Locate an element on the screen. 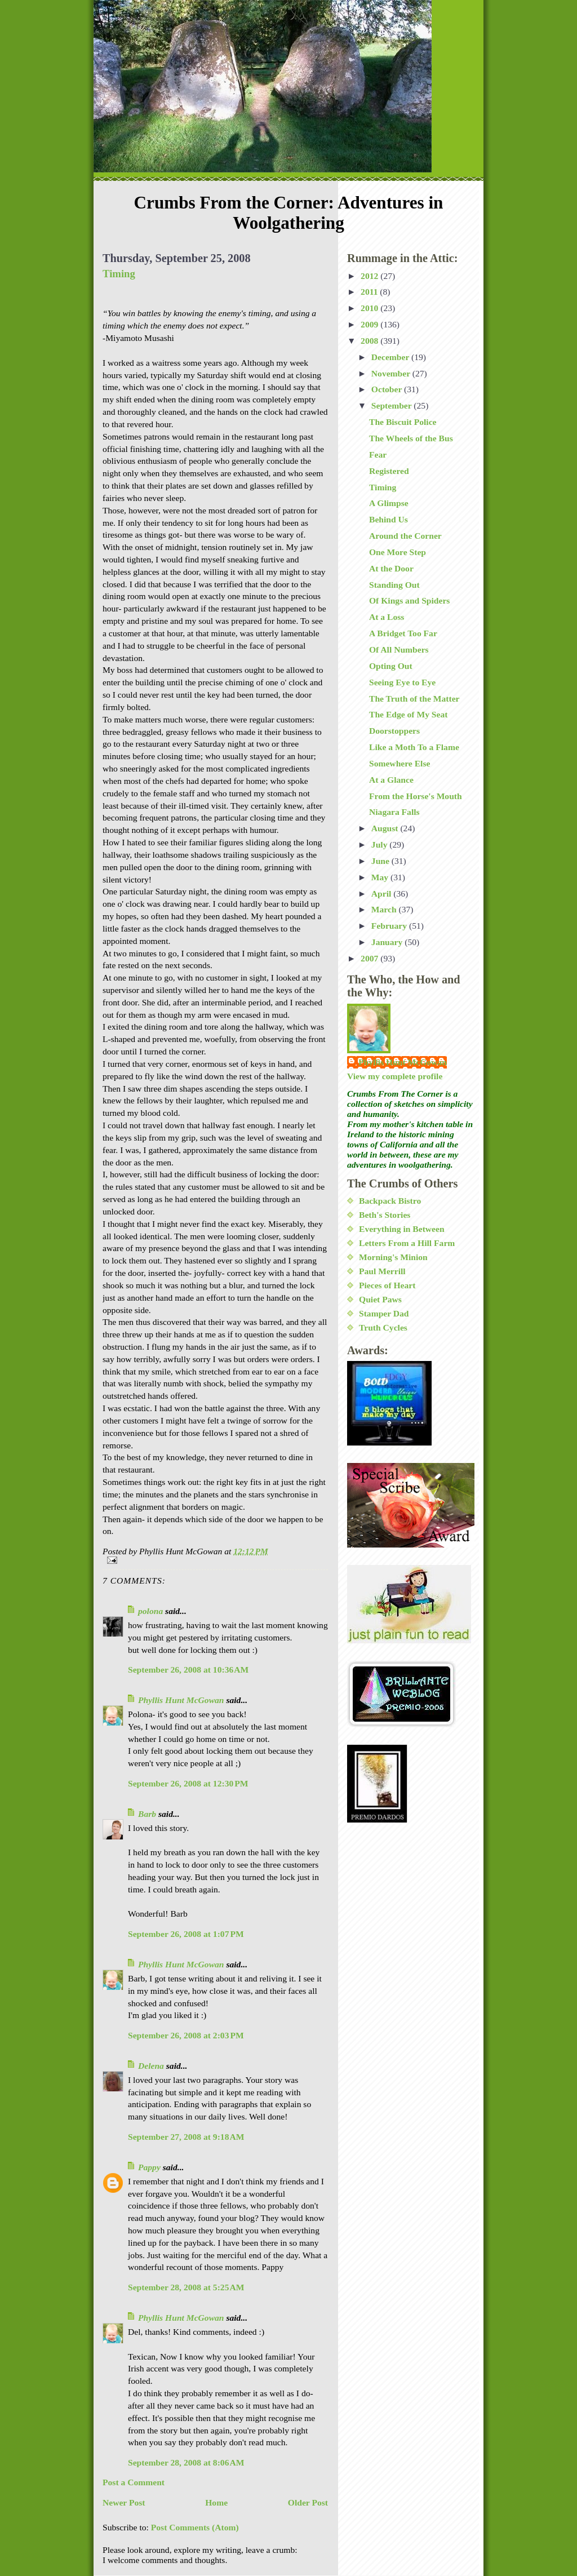  2009 is located at coordinates (370, 324).